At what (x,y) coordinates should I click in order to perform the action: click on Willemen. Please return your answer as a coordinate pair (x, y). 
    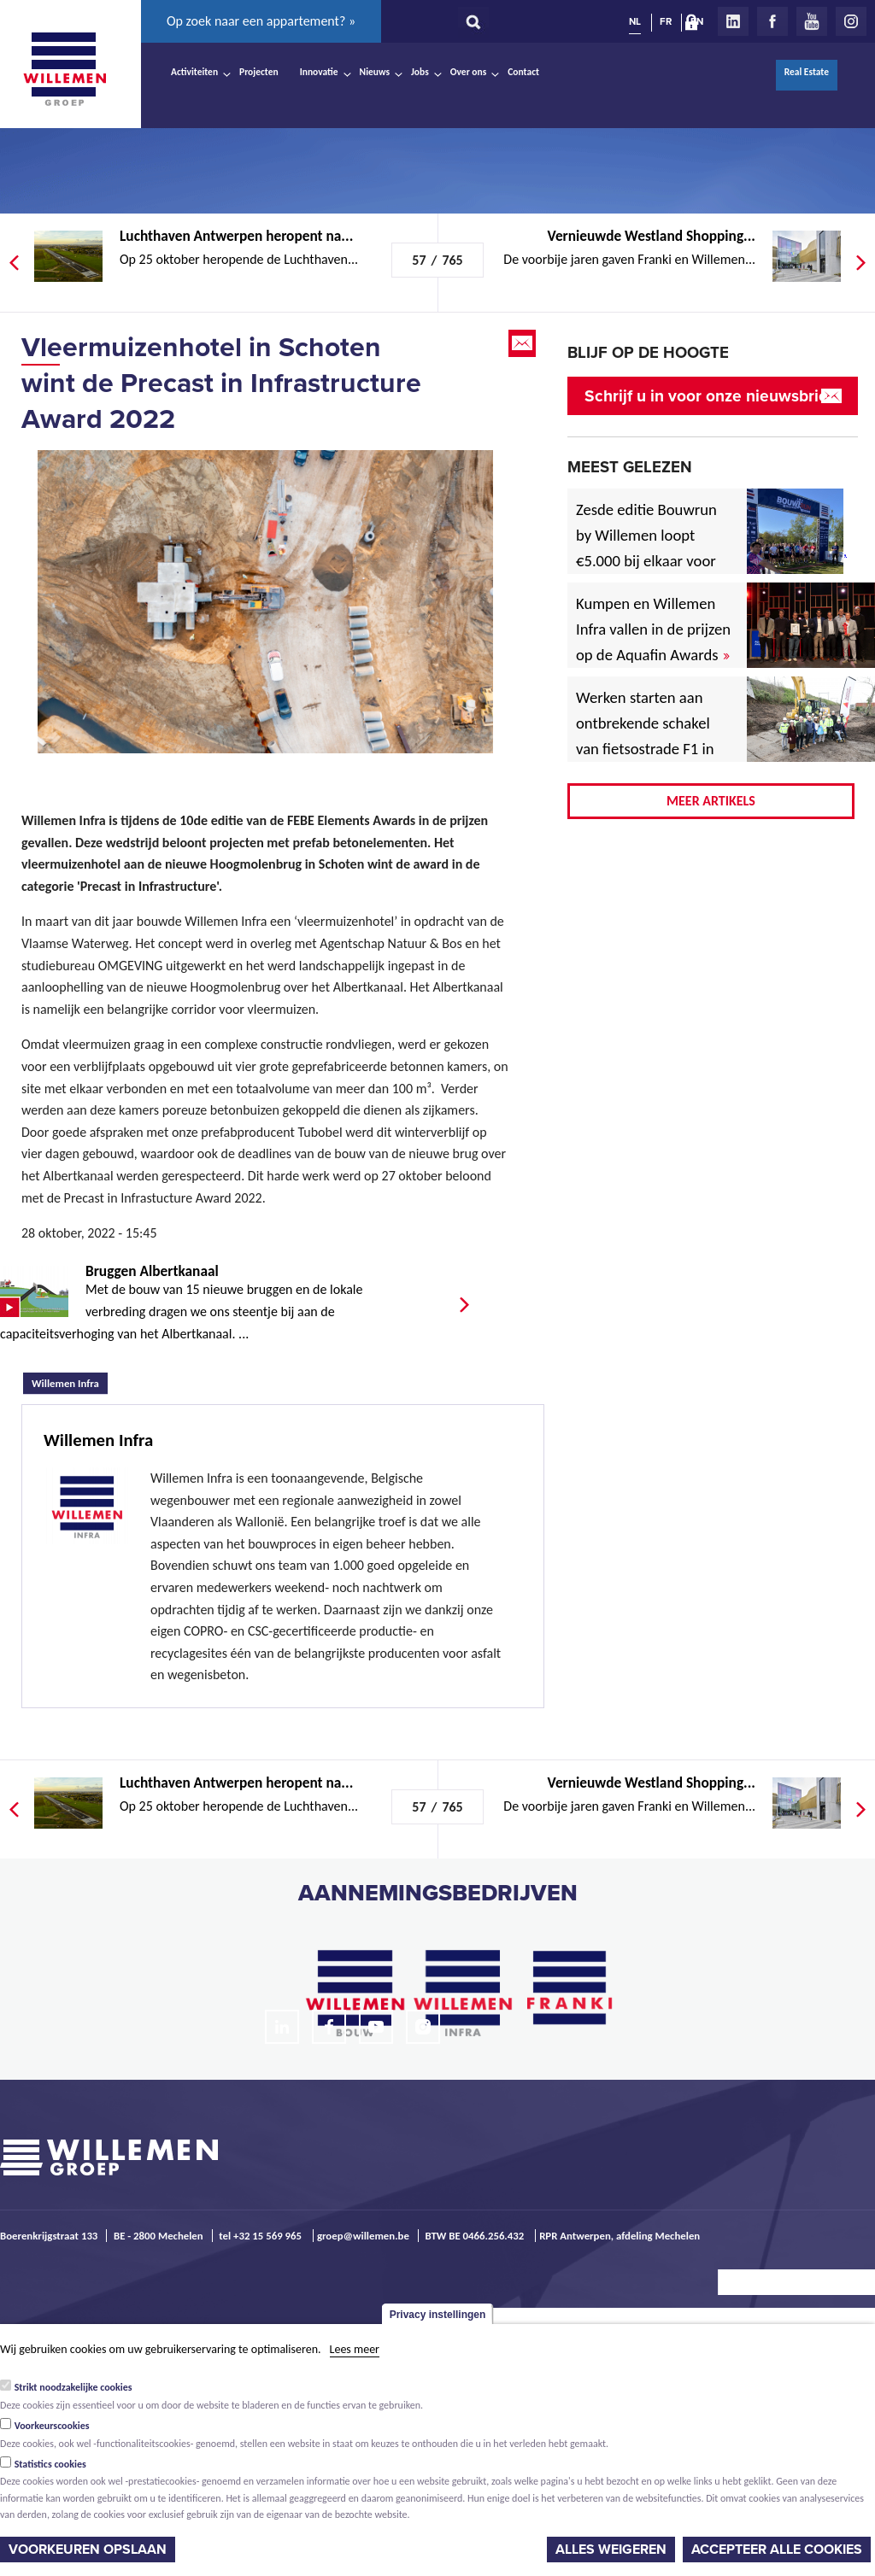
    Looking at the image, I should click on (64, 69).